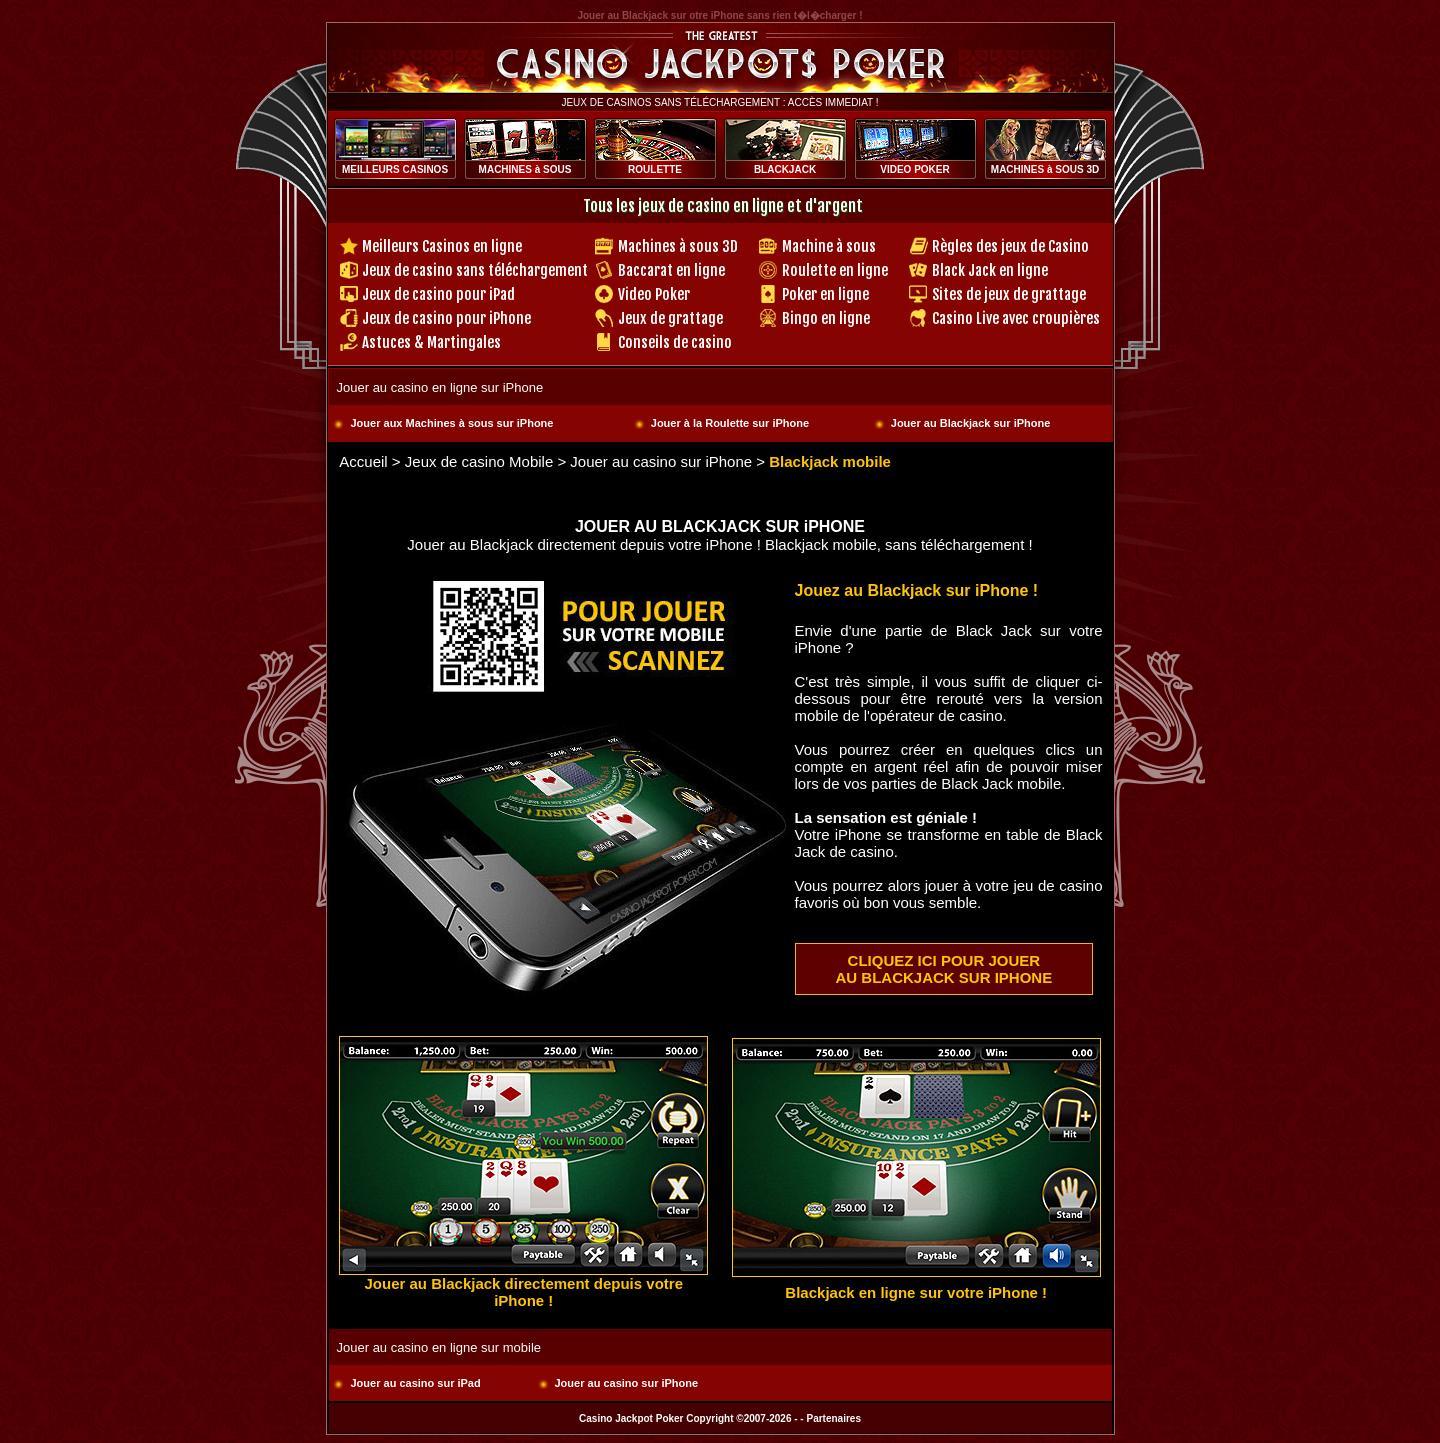 The width and height of the screenshot is (1440, 1443). I want to click on BLACKJACK, so click(785, 169).